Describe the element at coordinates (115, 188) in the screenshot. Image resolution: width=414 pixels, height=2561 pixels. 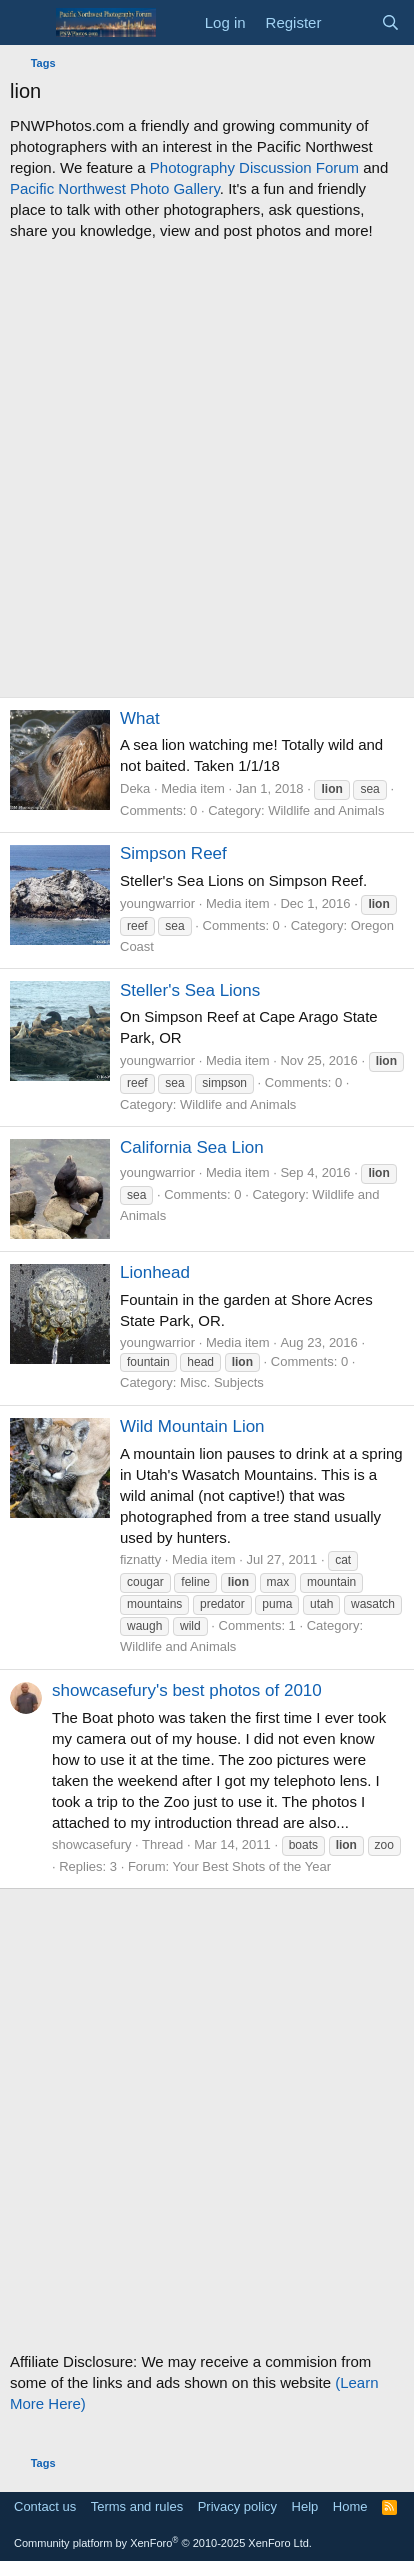
I see `Pacific Northwest Photo Gallery` at that location.